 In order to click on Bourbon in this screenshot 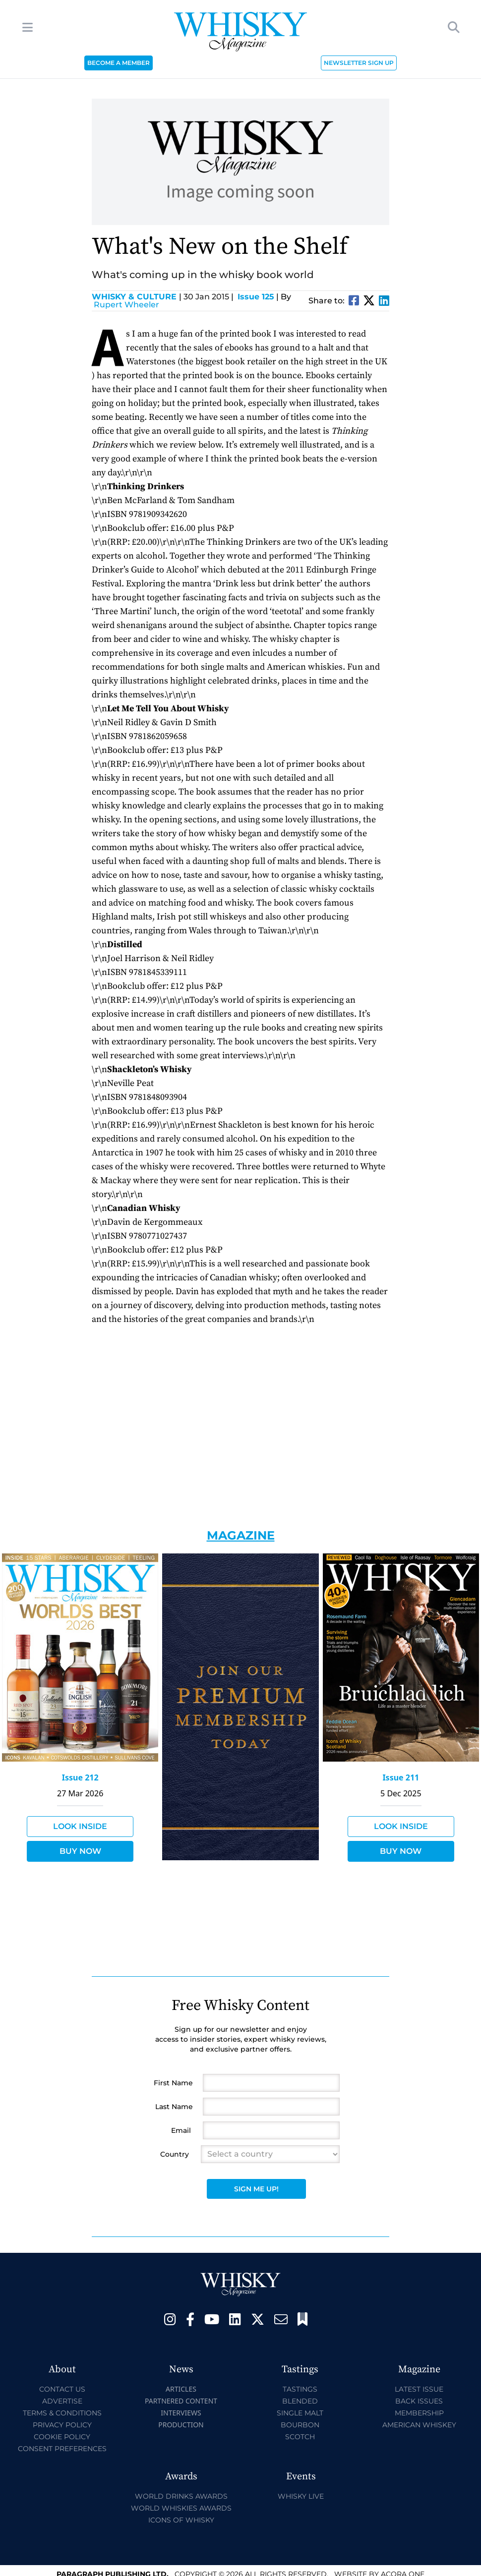, I will do `click(300, 2424)`.